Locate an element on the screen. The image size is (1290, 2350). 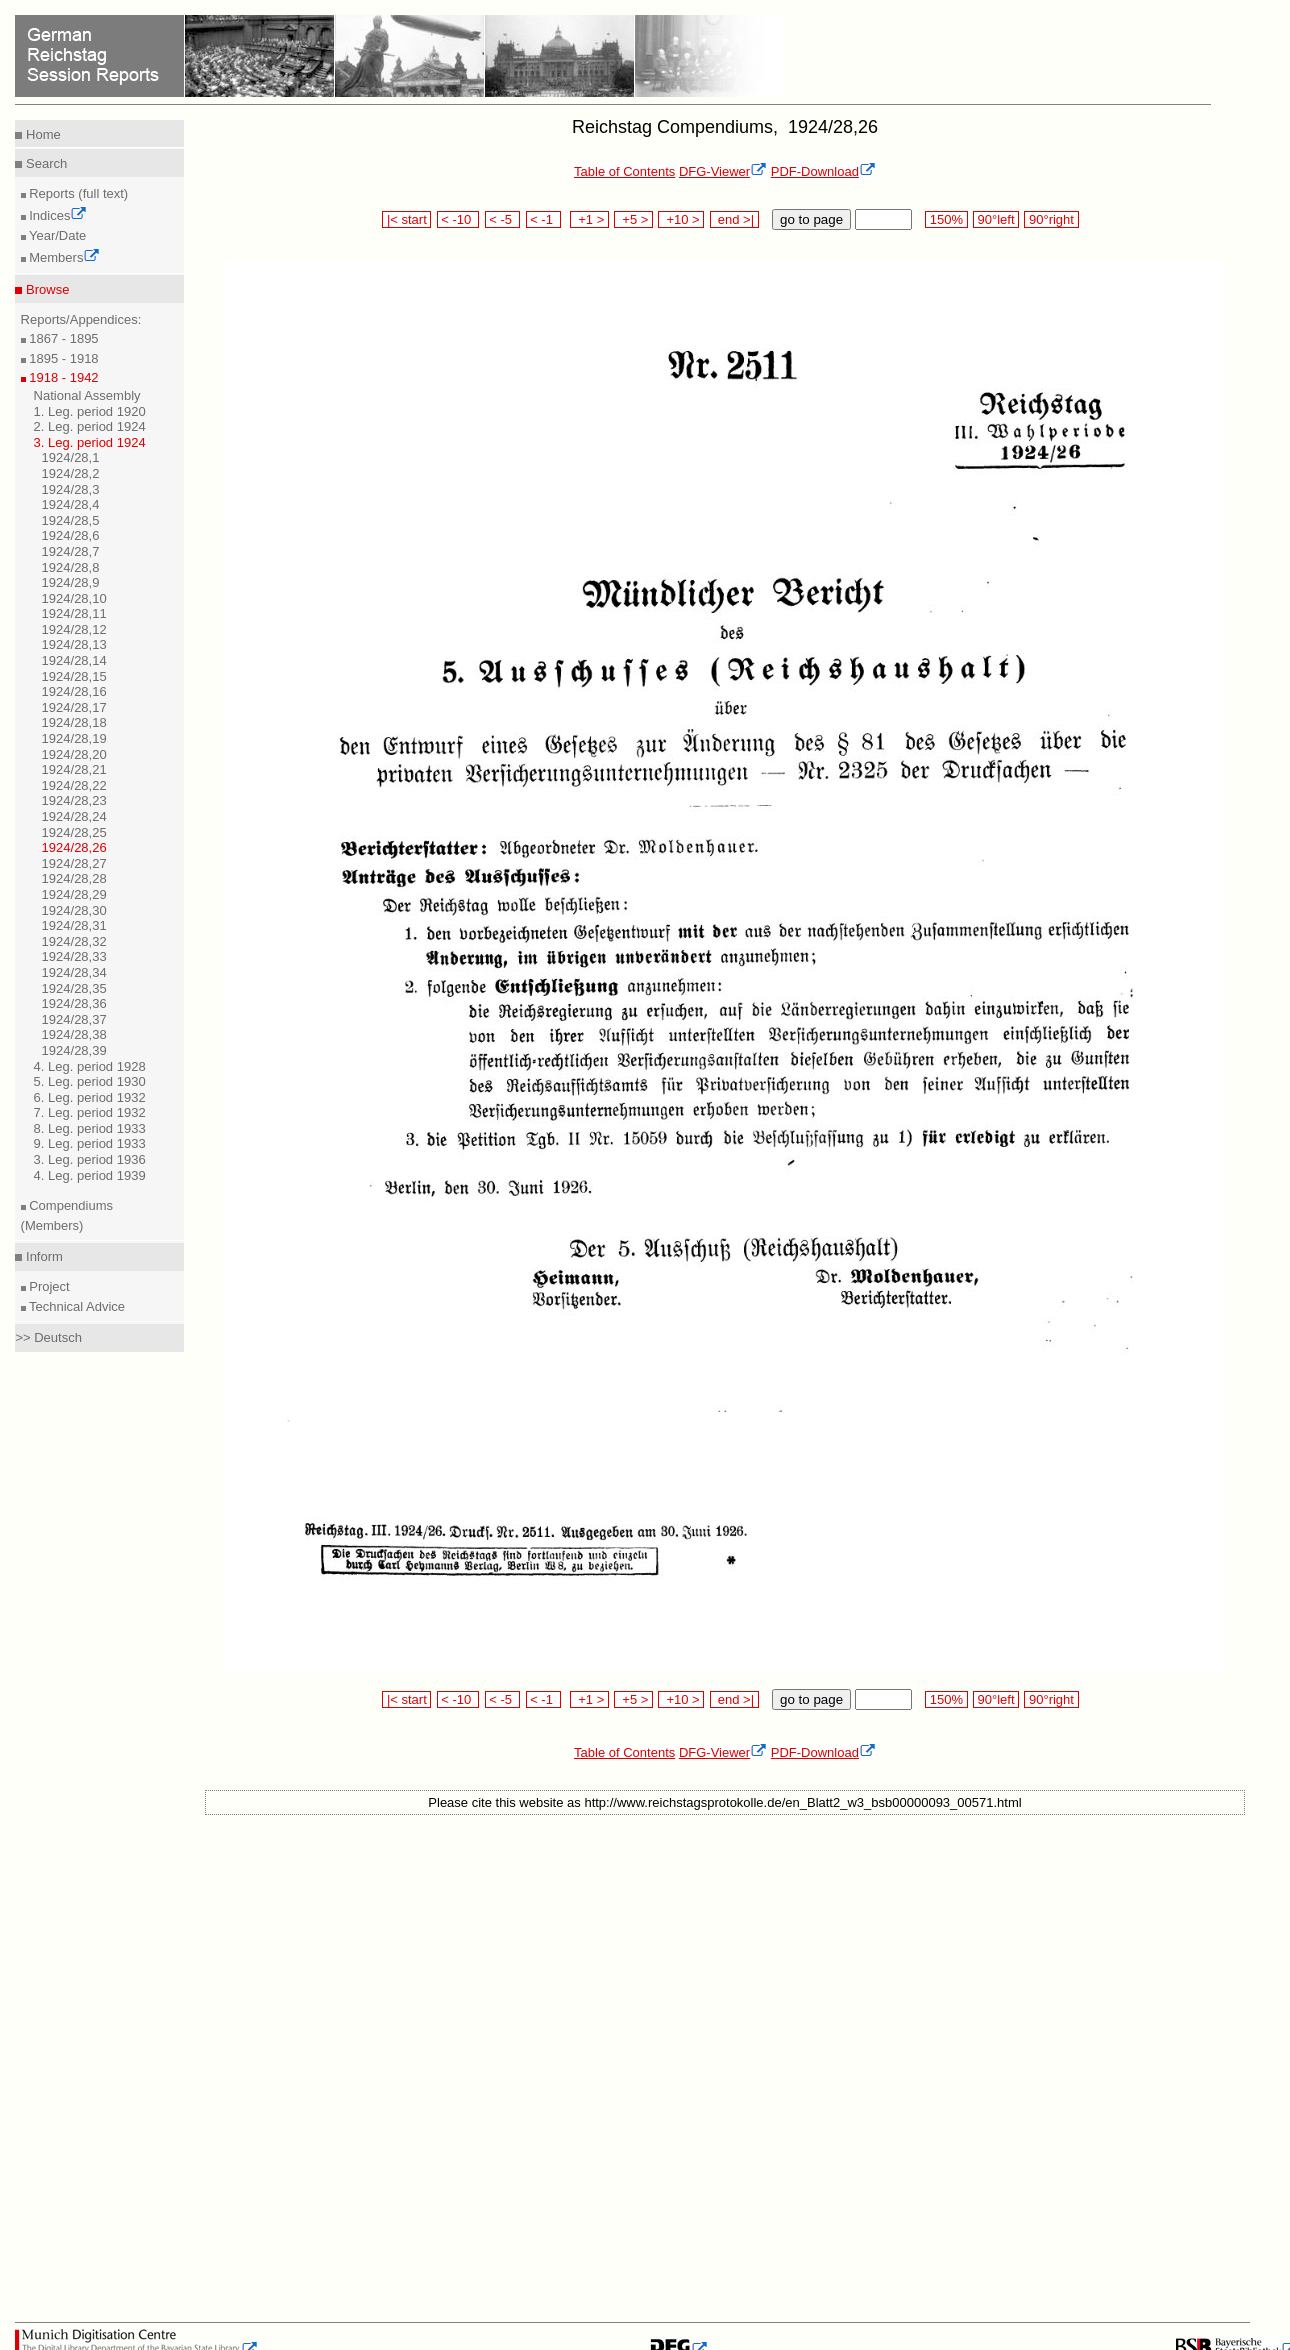
< -1 is located at coordinates (544, 219).